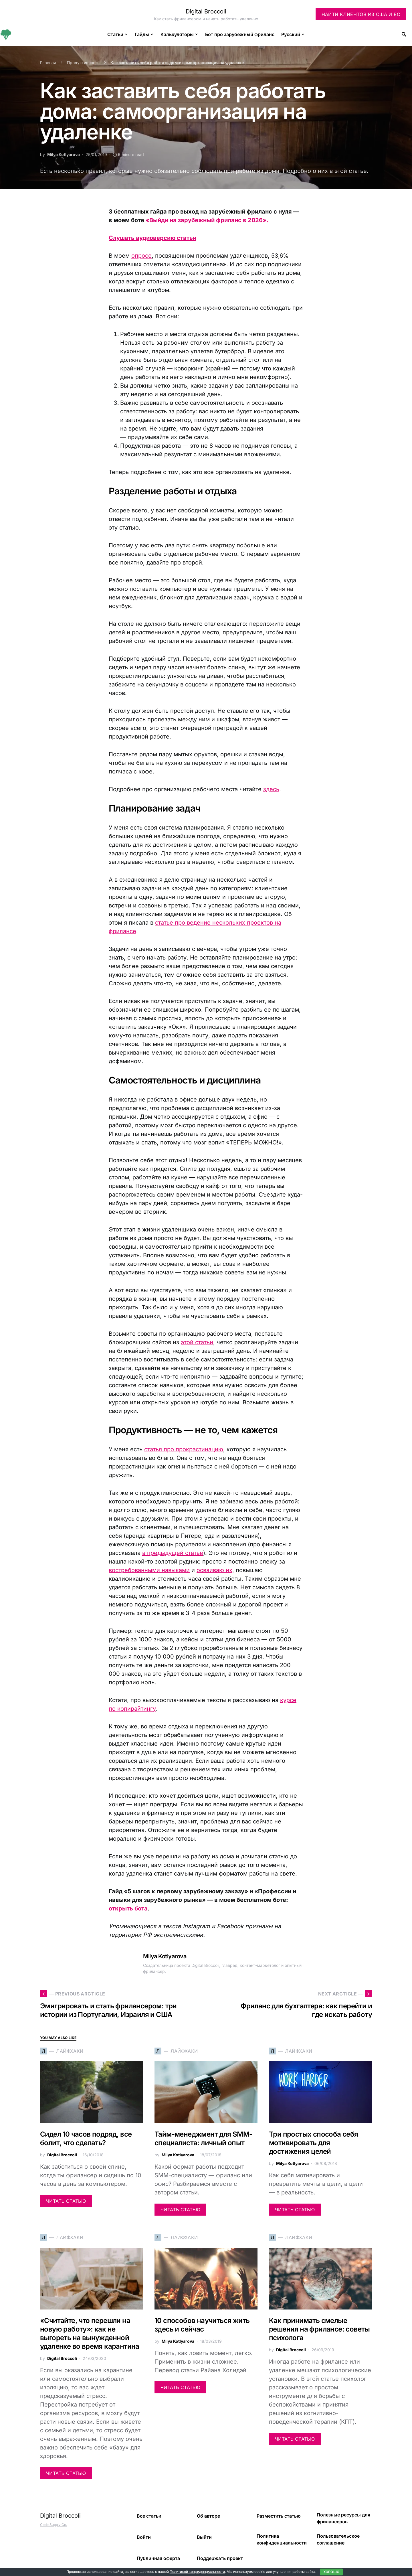  I want to click on востребованными навыками [востребованными навыками (откроется в новой вкладке)], so click(149, 1570).